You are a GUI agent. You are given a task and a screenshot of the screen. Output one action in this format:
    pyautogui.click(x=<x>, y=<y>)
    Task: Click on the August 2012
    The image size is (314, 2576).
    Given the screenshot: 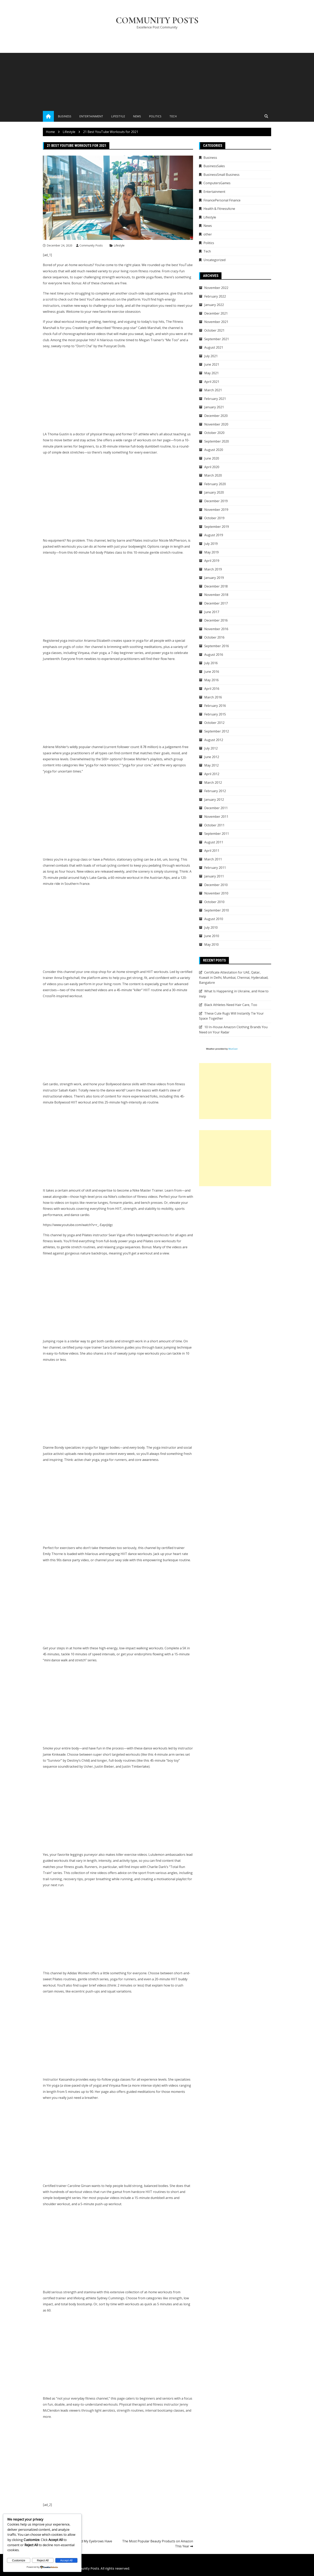 What is the action you would take?
    pyautogui.click(x=213, y=740)
    